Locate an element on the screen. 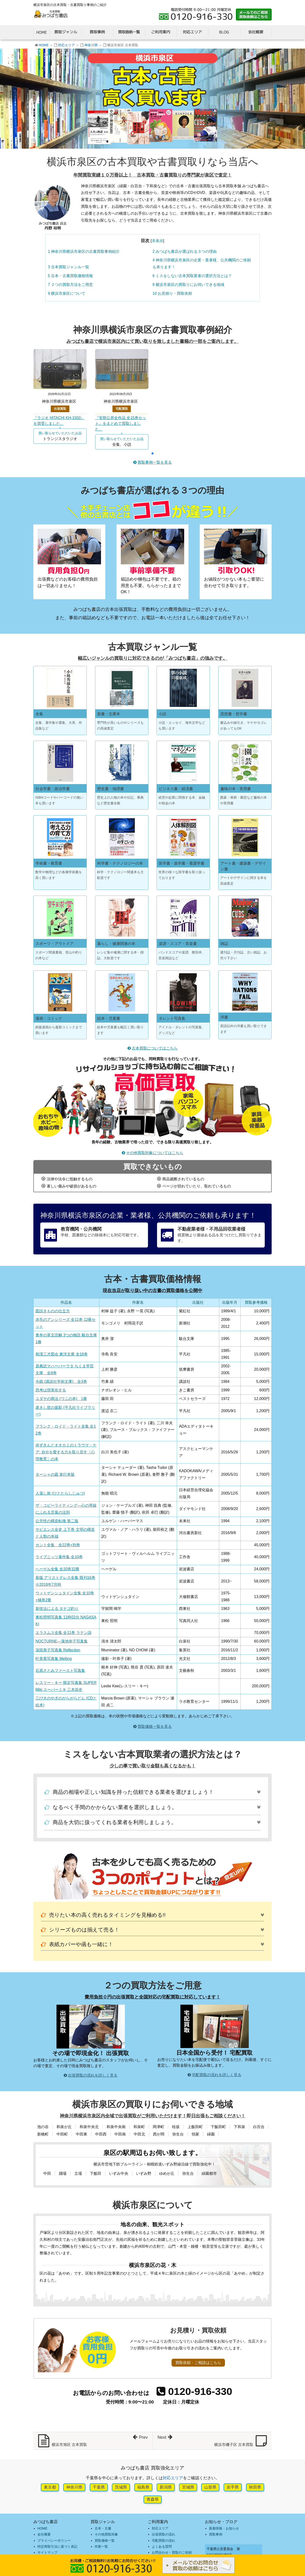 Image resolution: width=305 pixels, height=2576 pixels. 買取依頼・ご相談はこちら is located at coordinates (198, 2363).